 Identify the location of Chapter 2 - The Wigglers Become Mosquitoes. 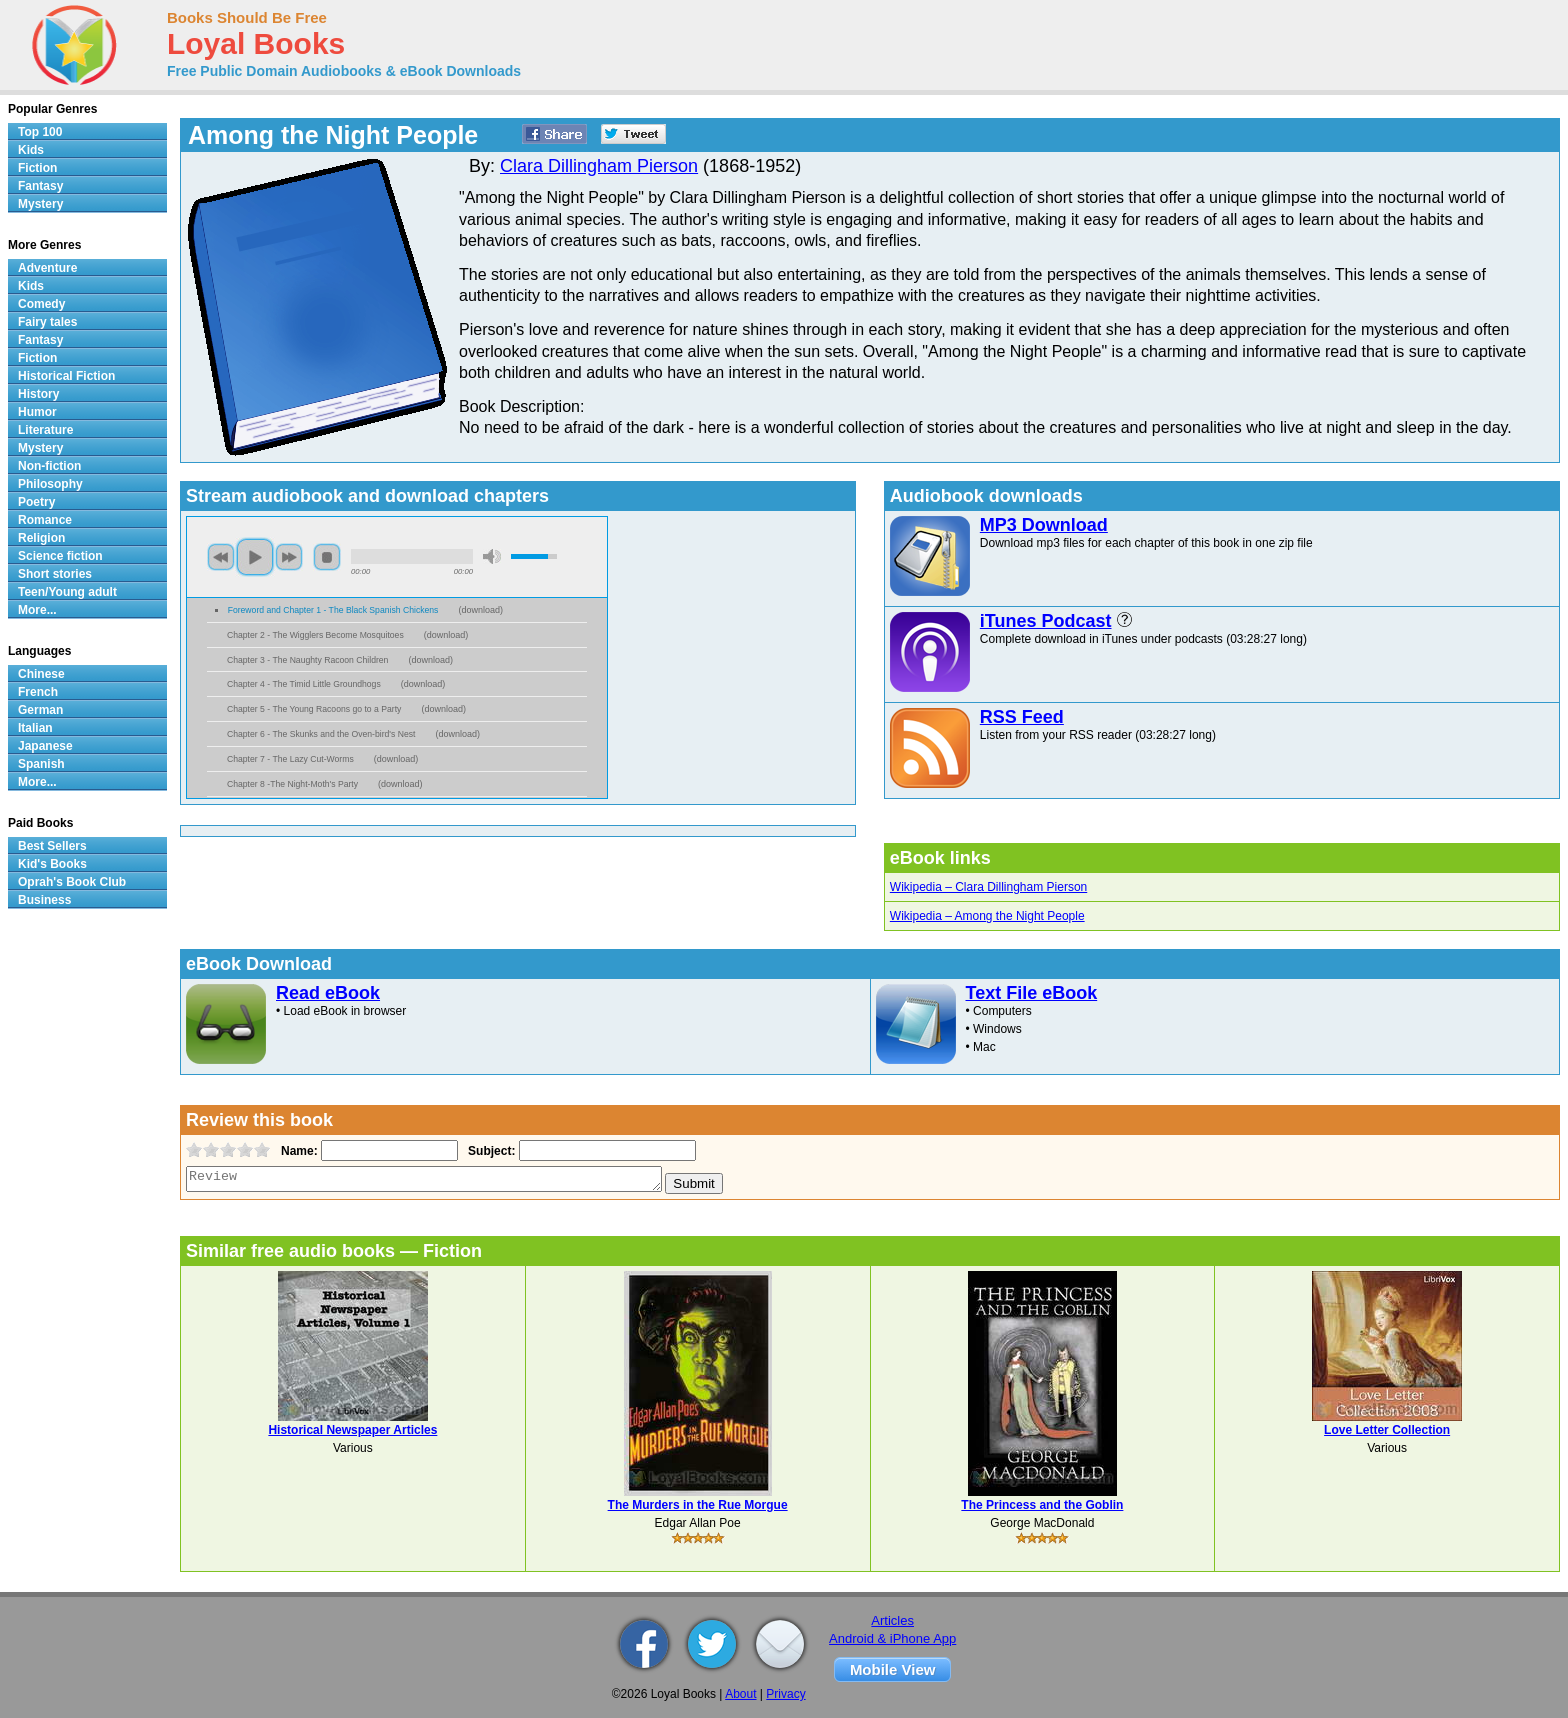
(315, 635).